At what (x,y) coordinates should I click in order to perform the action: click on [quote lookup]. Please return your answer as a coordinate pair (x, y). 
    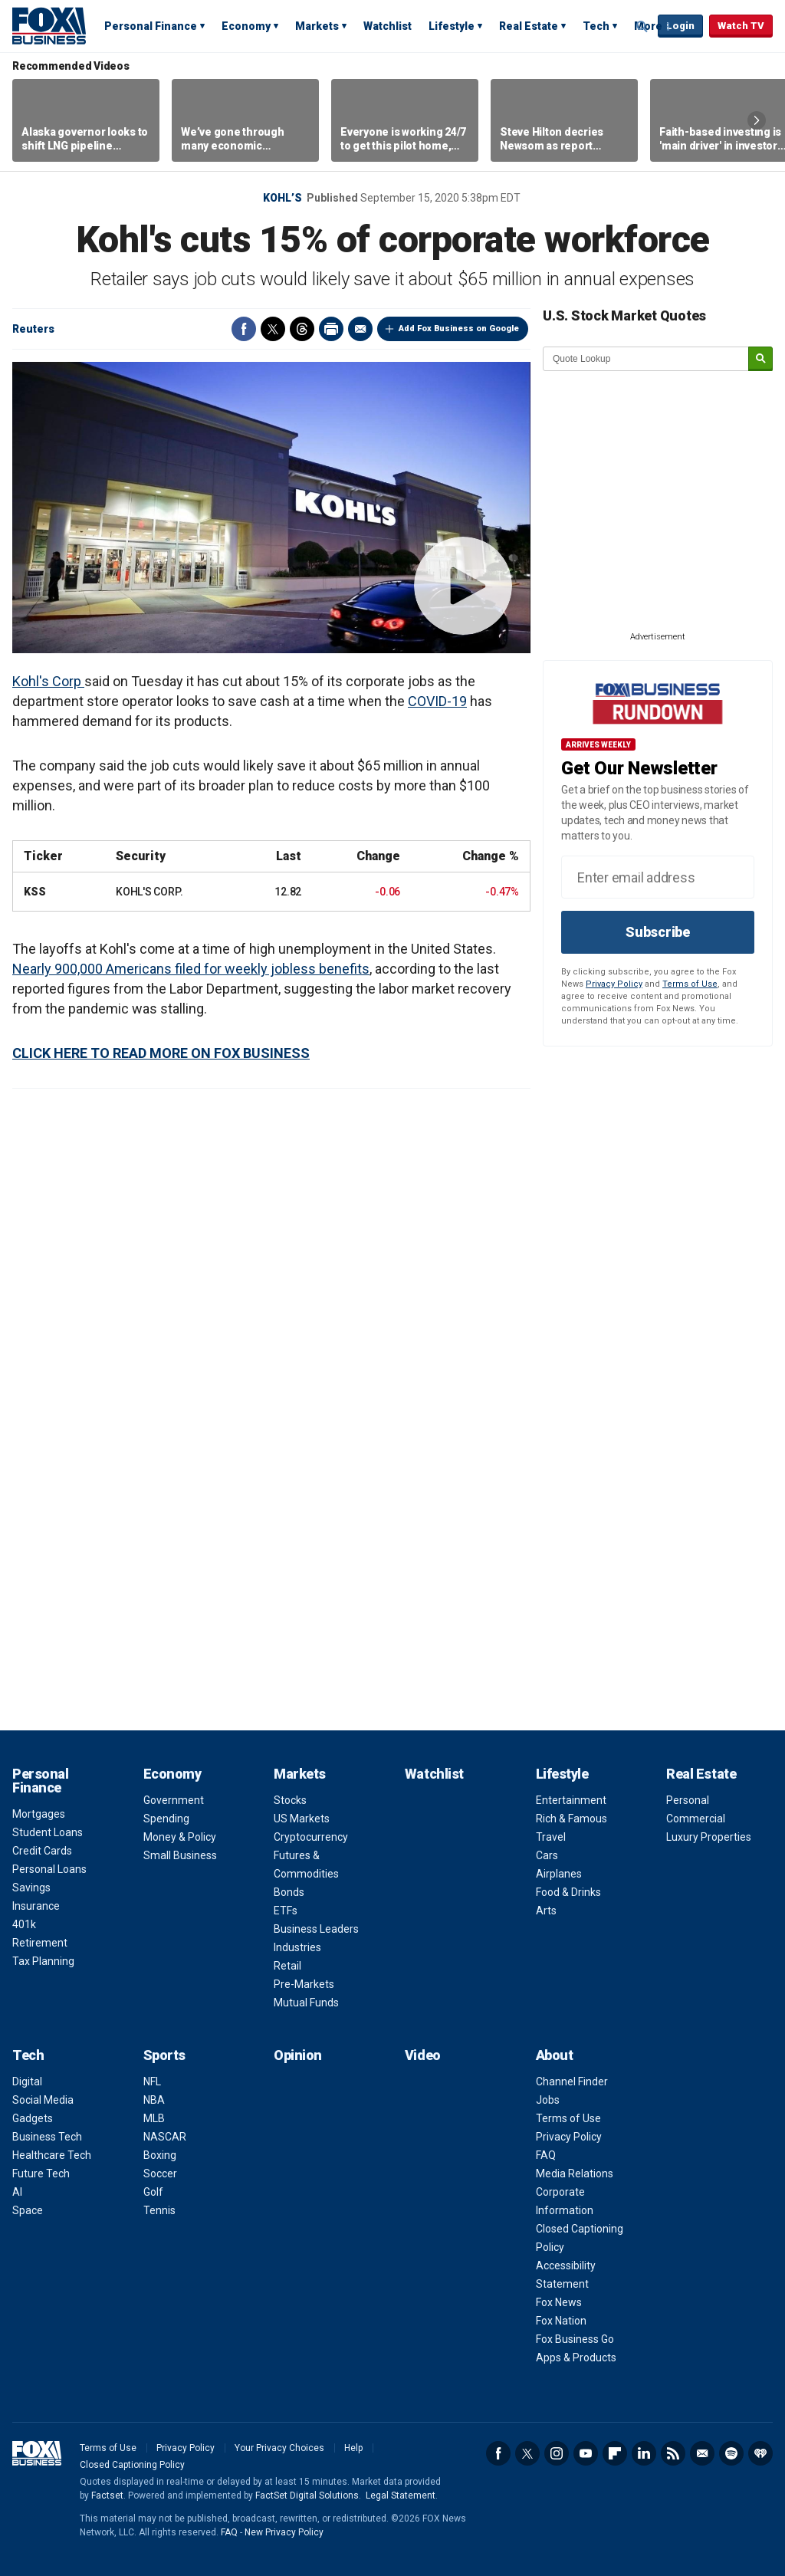
    Looking at the image, I should click on (646, 359).